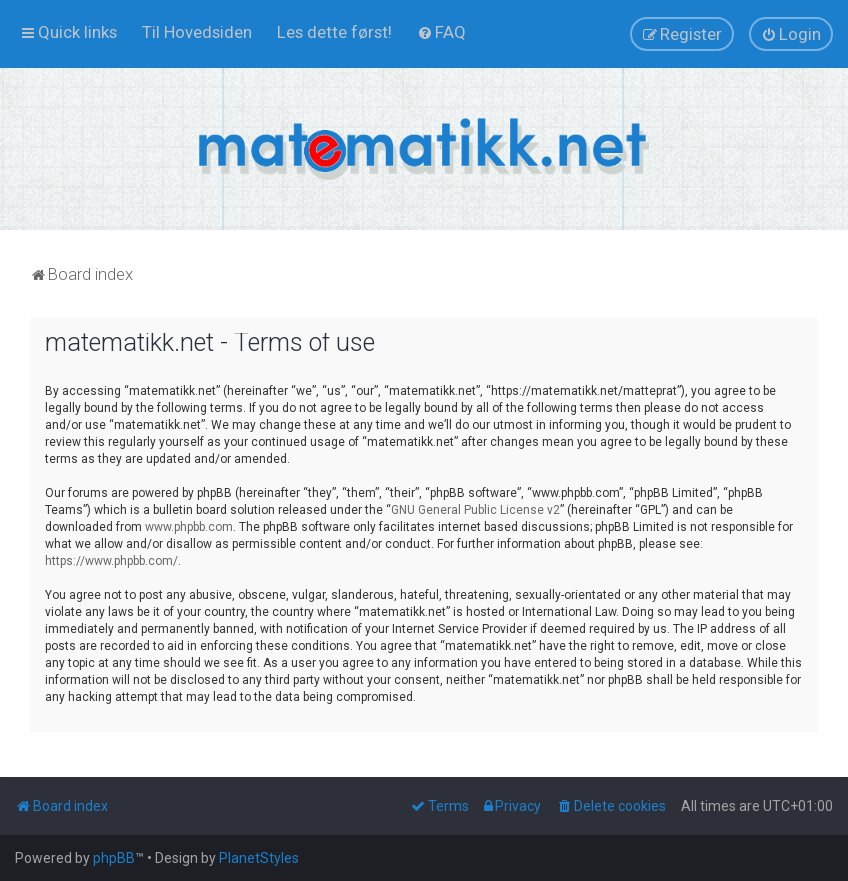 The image size is (848, 881). I want to click on phpBB, so click(114, 858).